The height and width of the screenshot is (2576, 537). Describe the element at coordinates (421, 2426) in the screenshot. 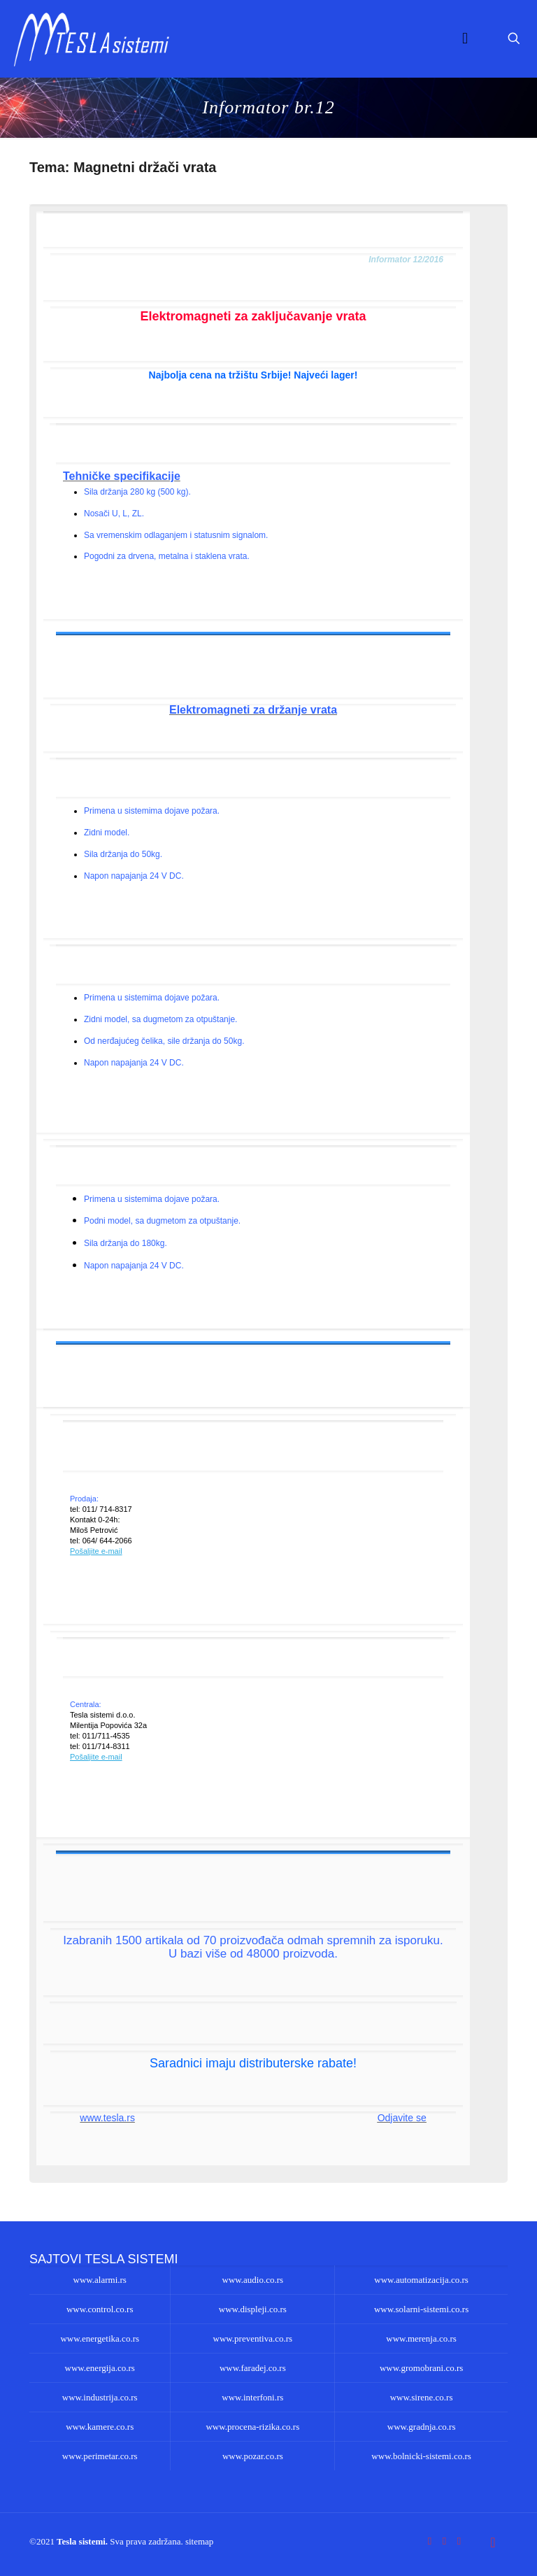

I see `www.gradnja.co.rs` at that location.